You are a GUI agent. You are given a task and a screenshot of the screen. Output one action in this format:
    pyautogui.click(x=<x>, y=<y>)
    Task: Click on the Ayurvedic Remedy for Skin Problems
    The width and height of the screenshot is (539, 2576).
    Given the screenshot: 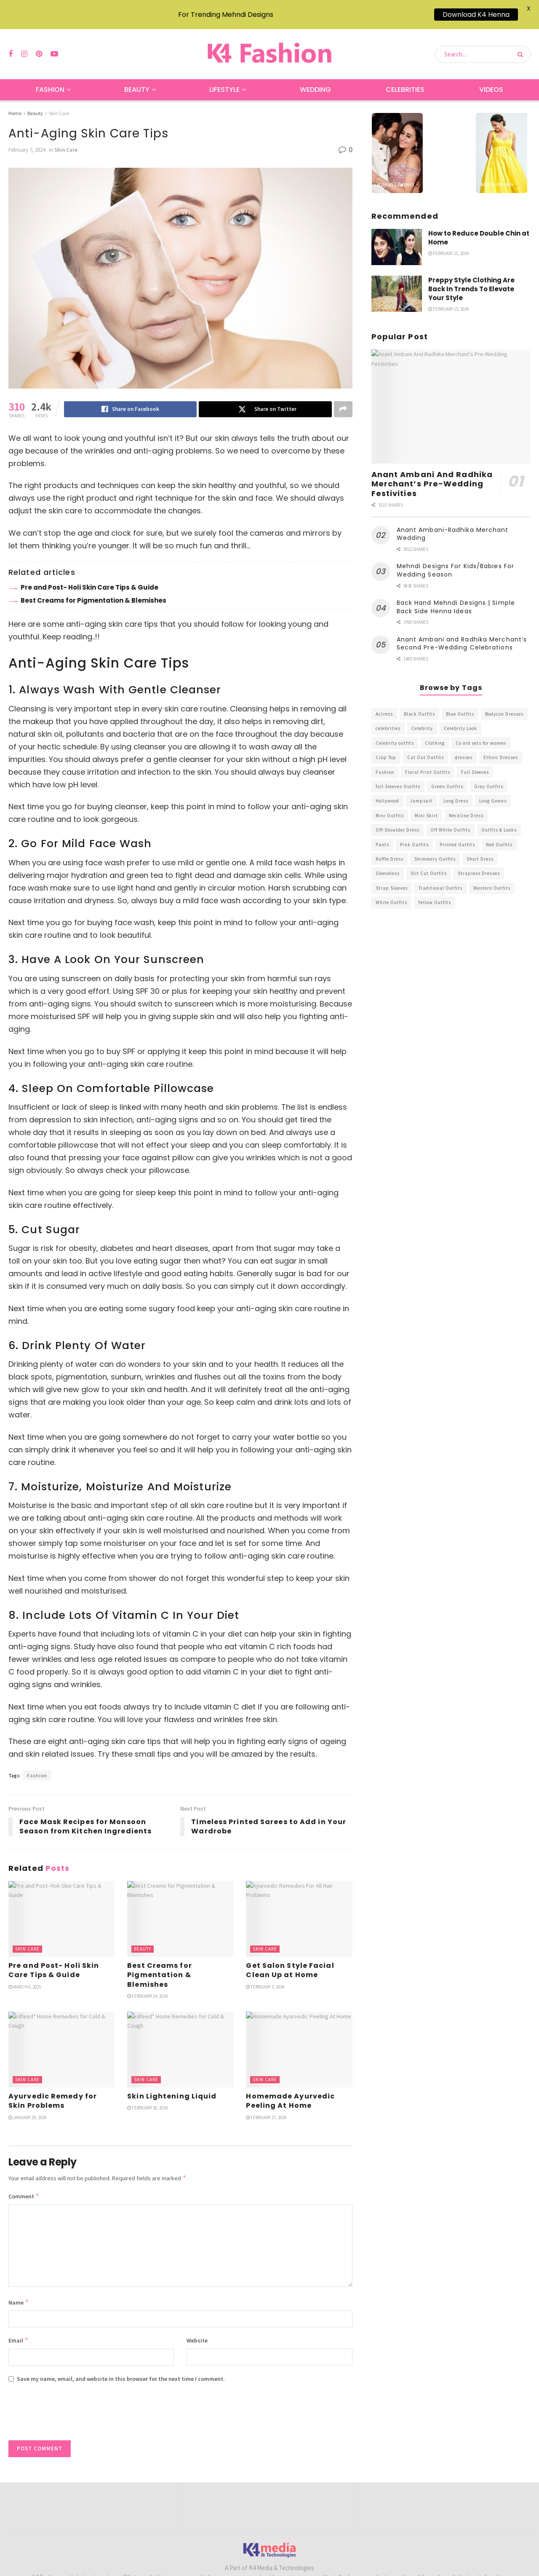 What is the action you would take?
    pyautogui.click(x=52, y=2090)
    